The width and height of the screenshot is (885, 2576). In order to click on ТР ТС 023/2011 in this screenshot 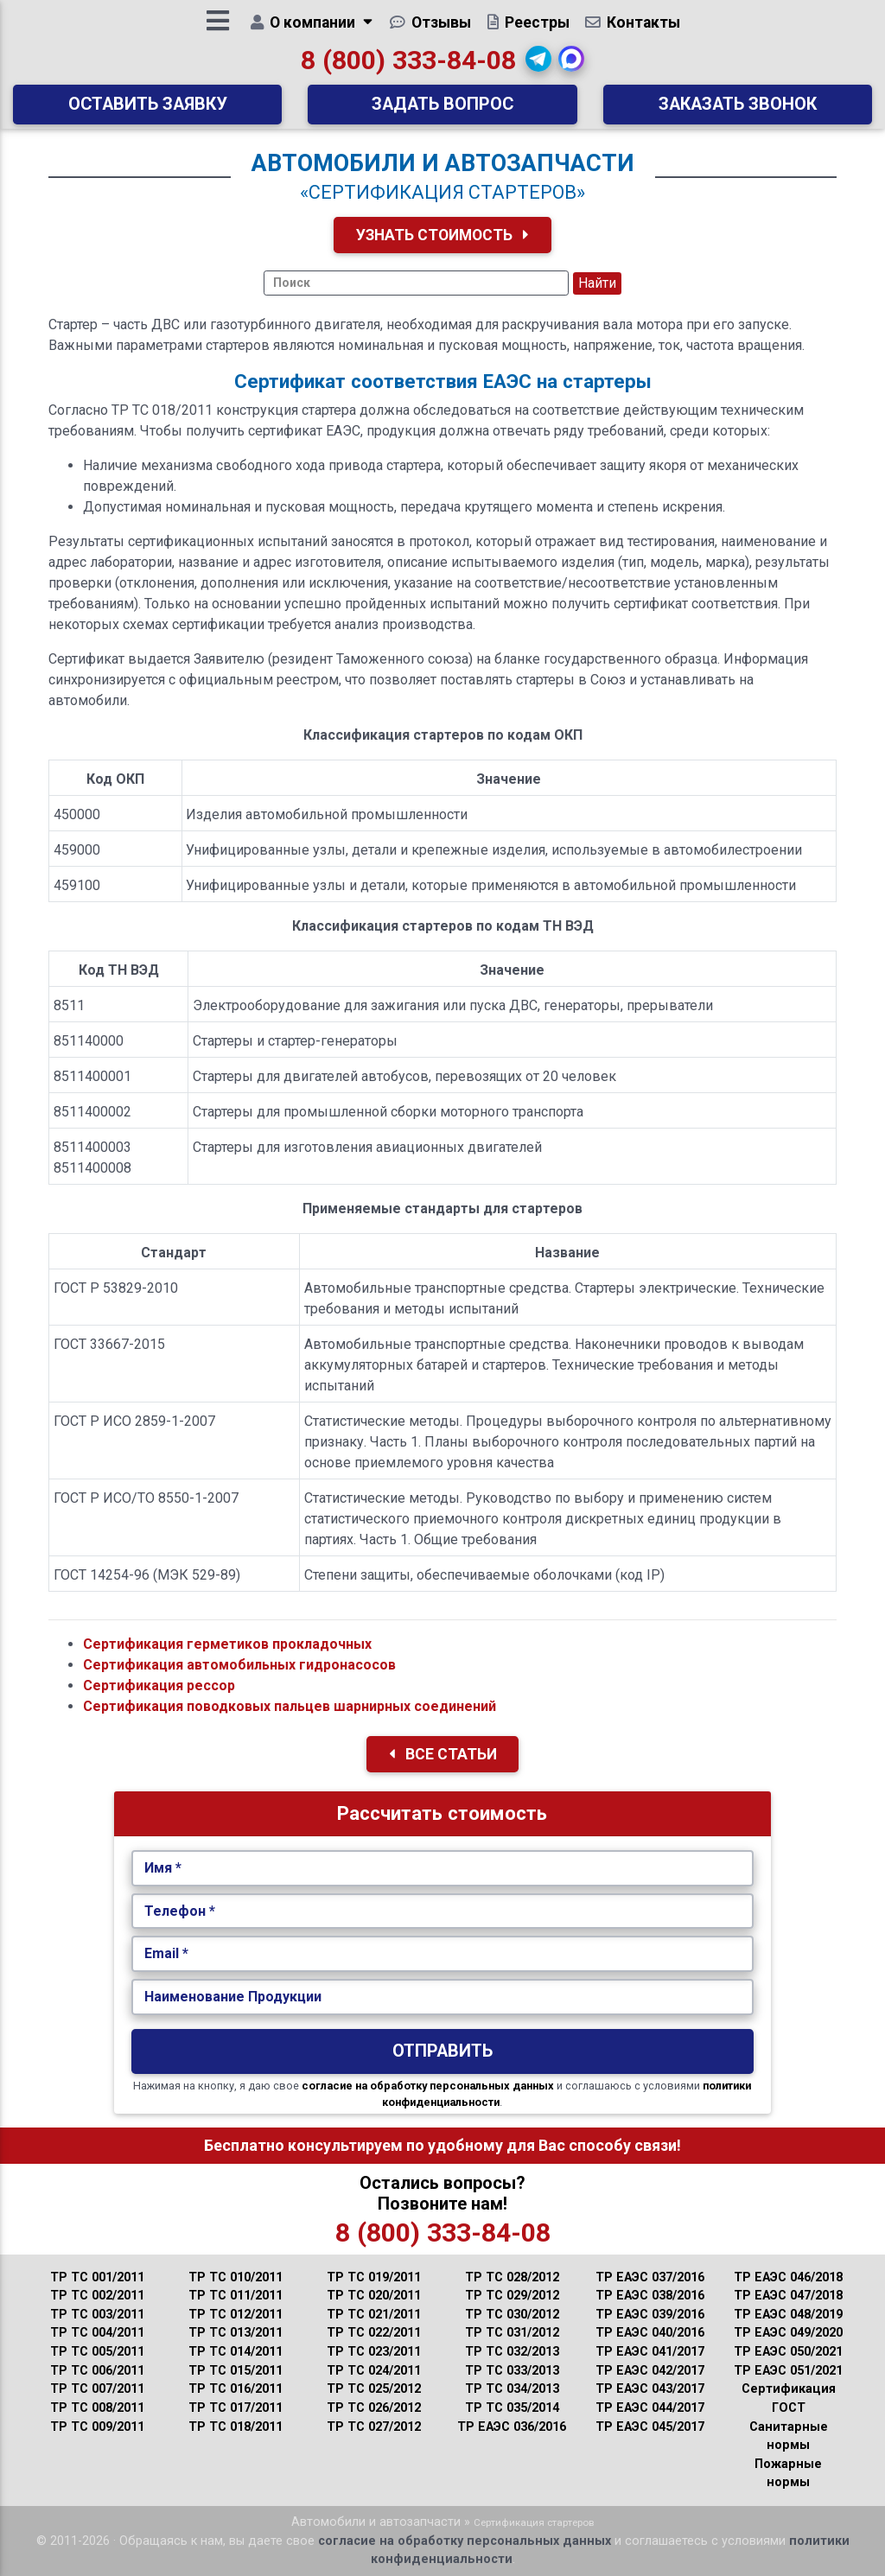, I will do `click(374, 2351)`.